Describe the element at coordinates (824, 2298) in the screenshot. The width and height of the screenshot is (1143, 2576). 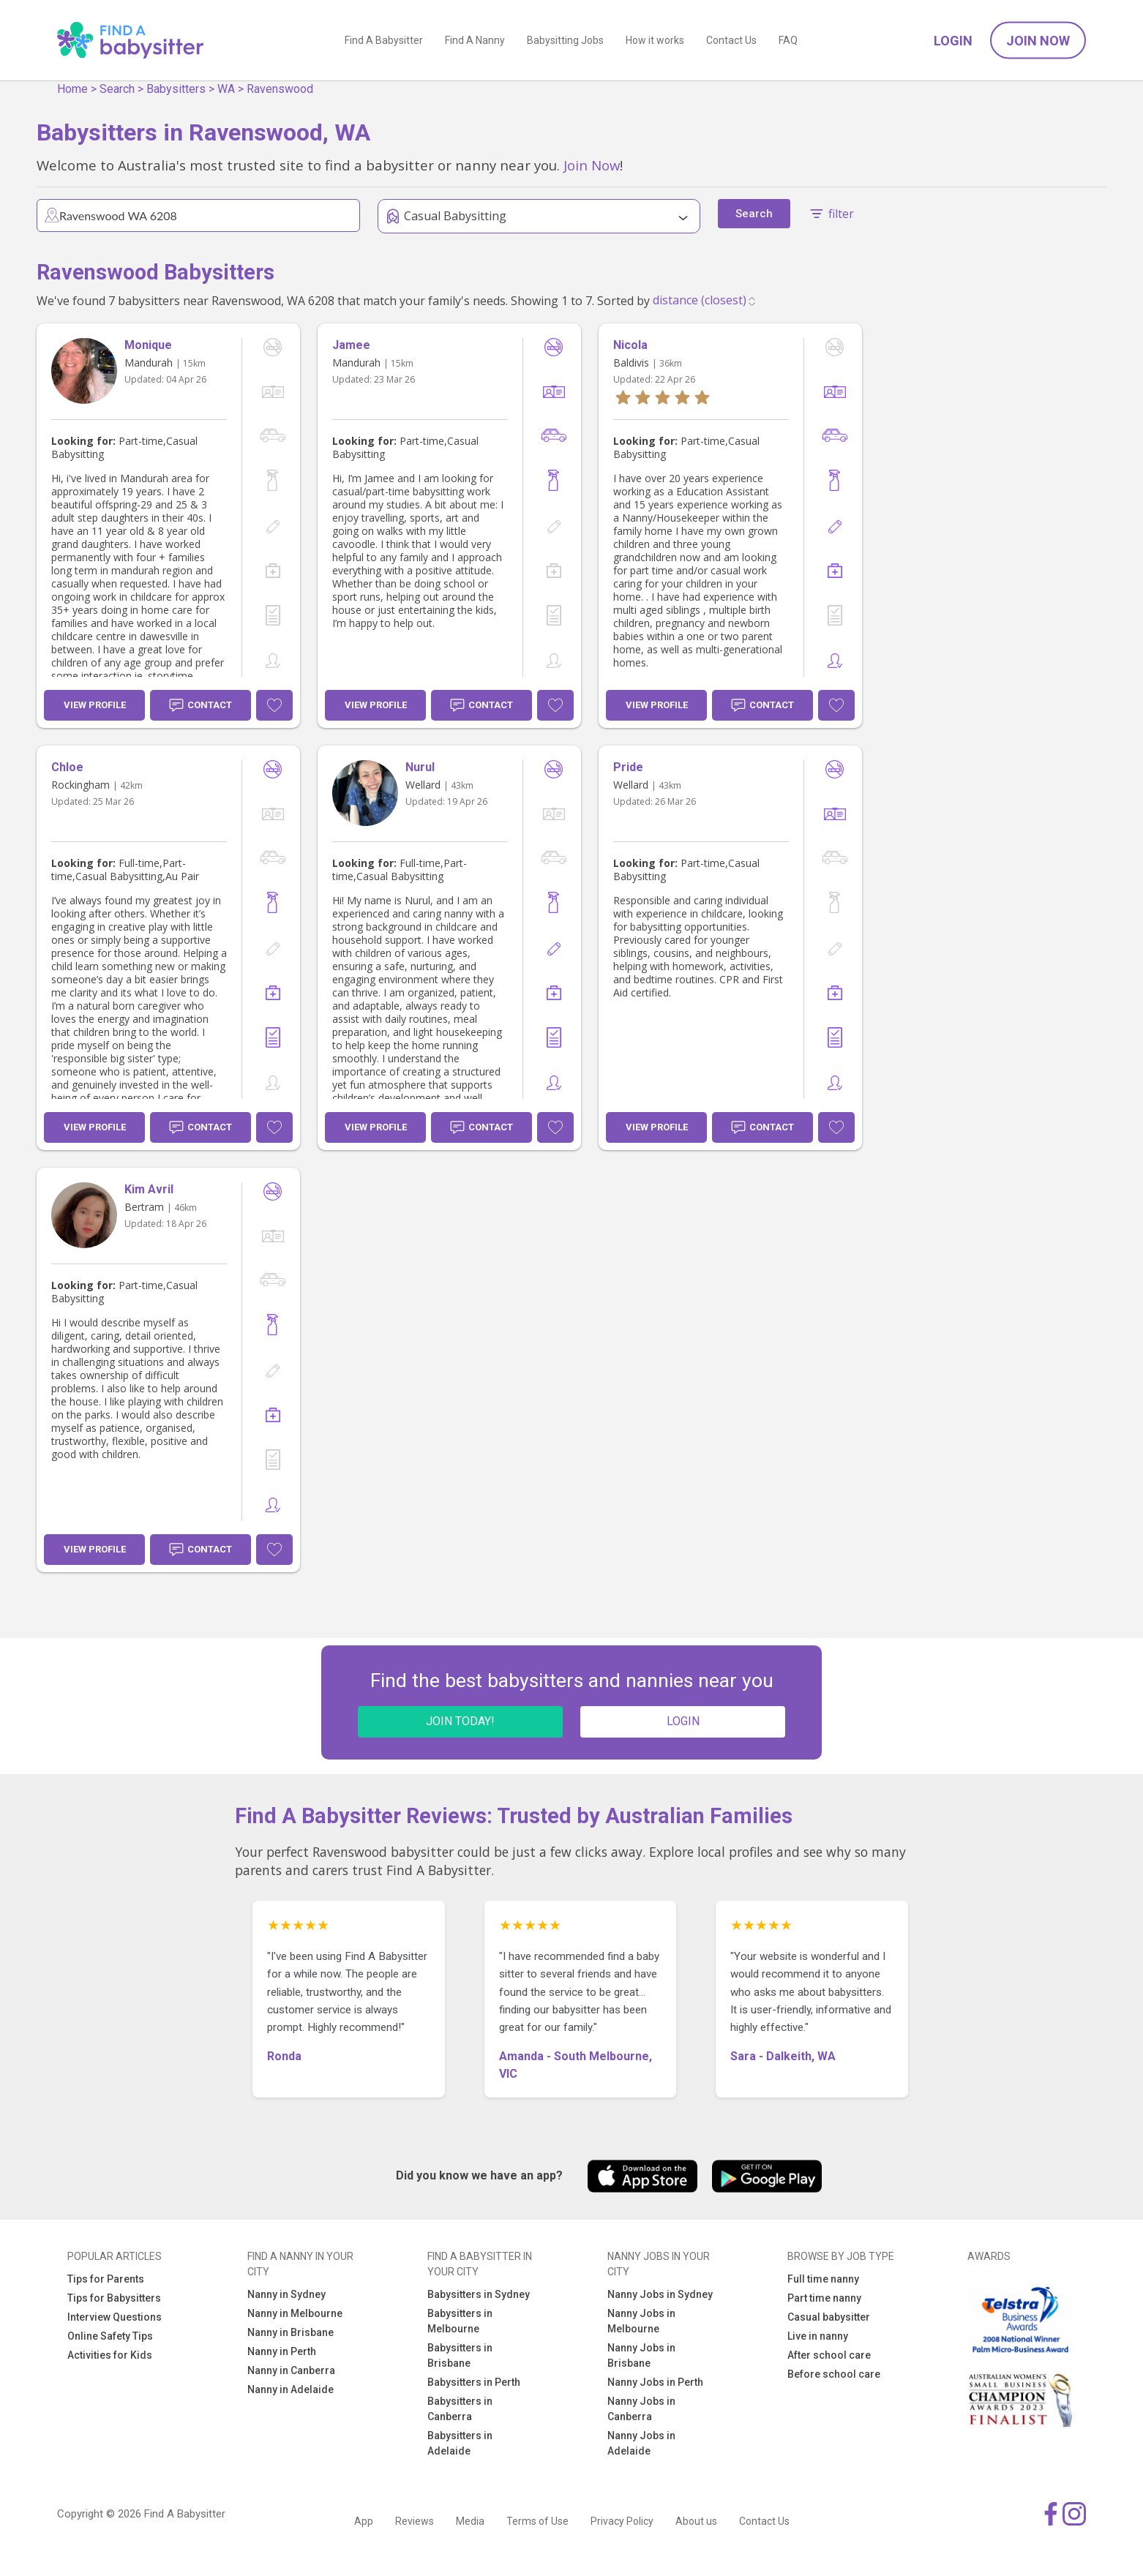
I see `Part time nanny` at that location.